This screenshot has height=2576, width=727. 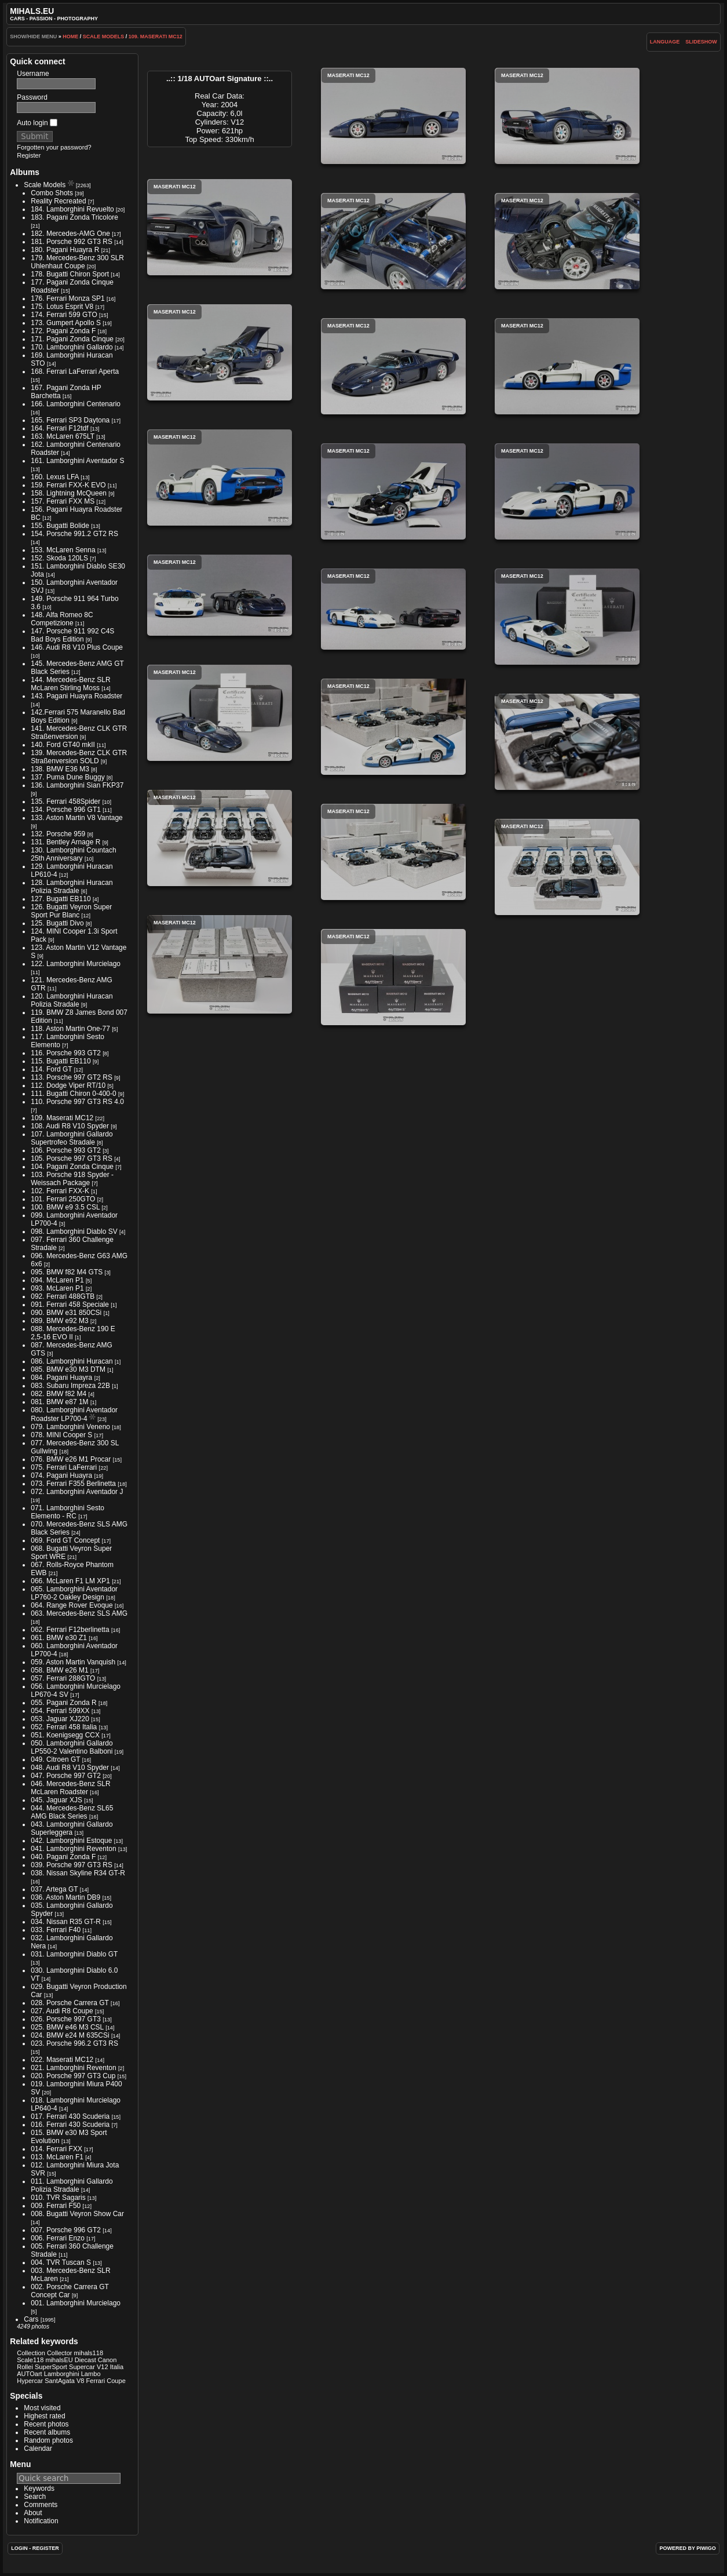 I want to click on 122. Lamborghini Murcielago, so click(x=75, y=964).